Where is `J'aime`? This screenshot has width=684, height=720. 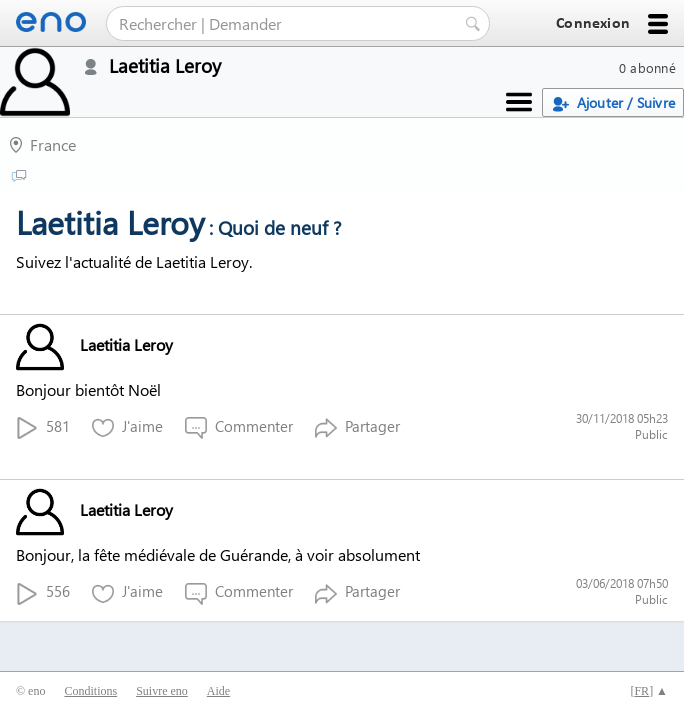
J'aime is located at coordinates (127, 427).